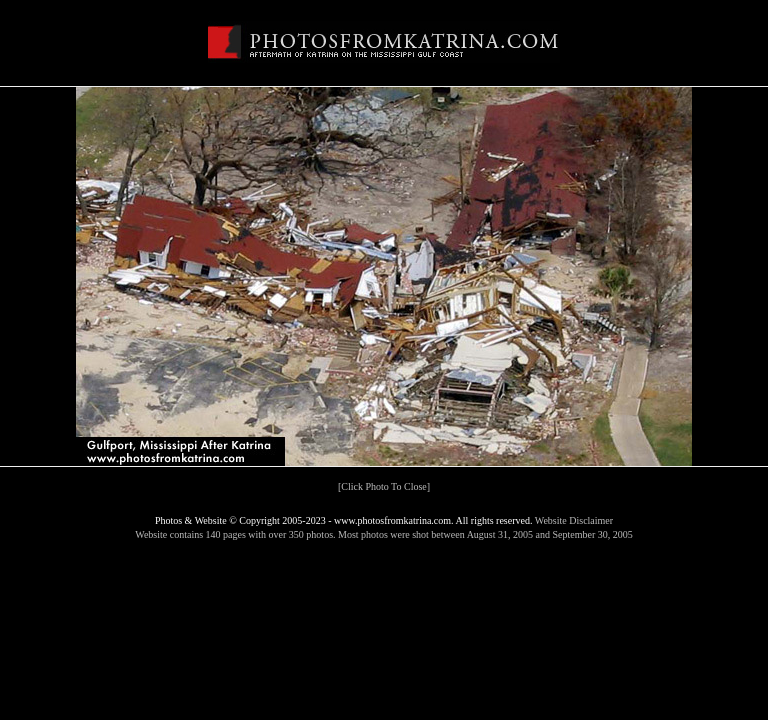  What do you see at coordinates (574, 520) in the screenshot?
I see `Website Disclaimer` at bounding box center [574, 520].